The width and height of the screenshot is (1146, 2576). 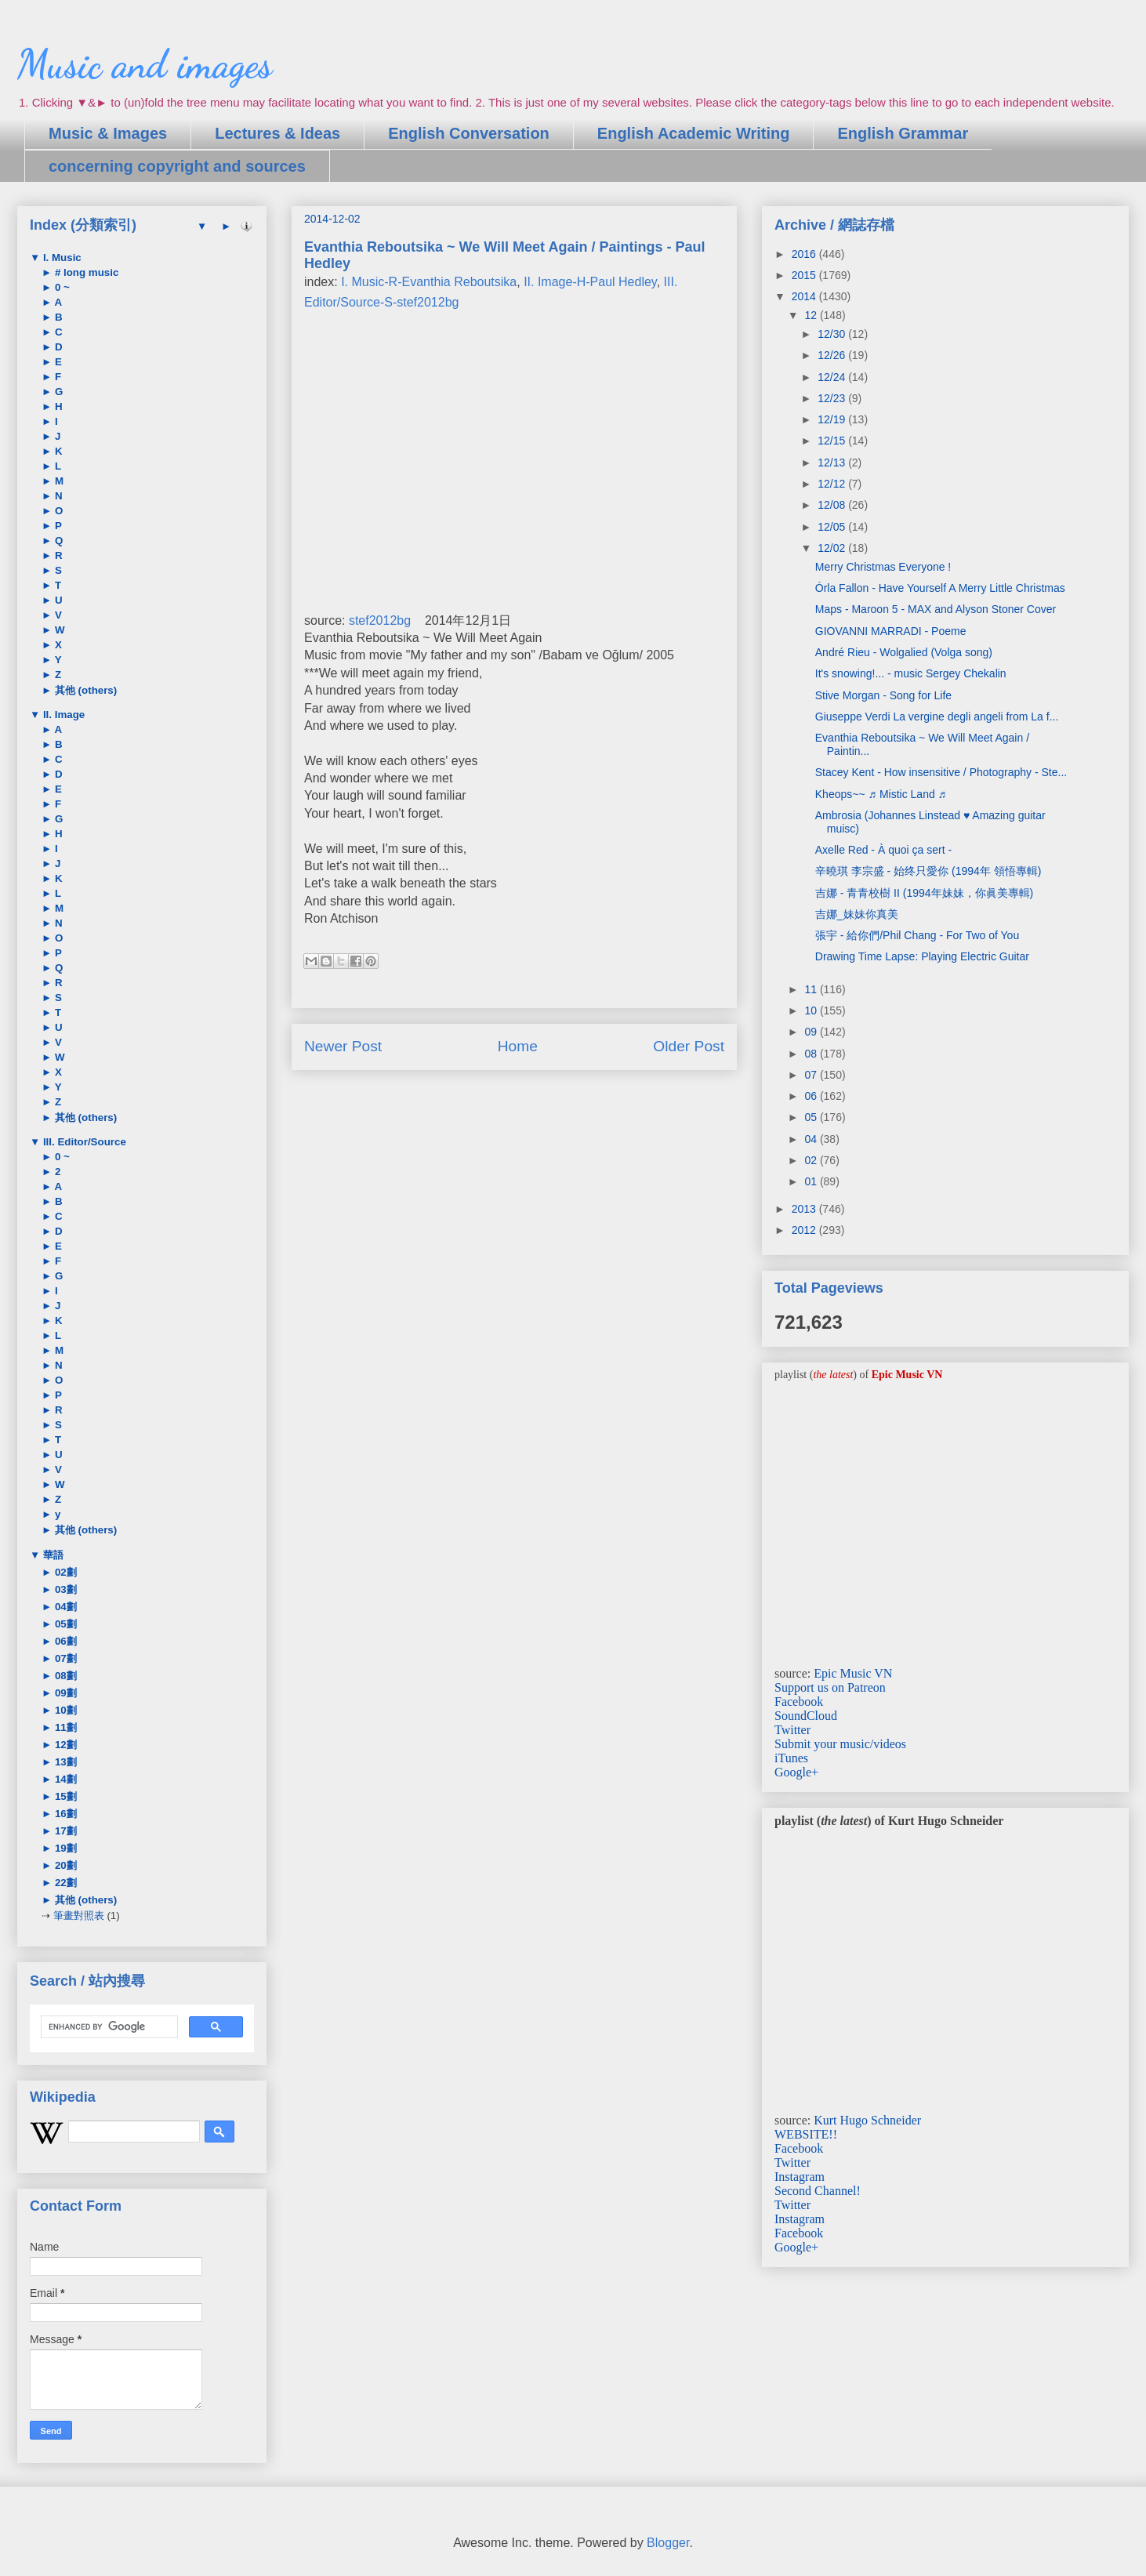 What do you see at coordinates (805, 1209) in the screenshot?
I see `2013` at bounding box center [805, 1209].